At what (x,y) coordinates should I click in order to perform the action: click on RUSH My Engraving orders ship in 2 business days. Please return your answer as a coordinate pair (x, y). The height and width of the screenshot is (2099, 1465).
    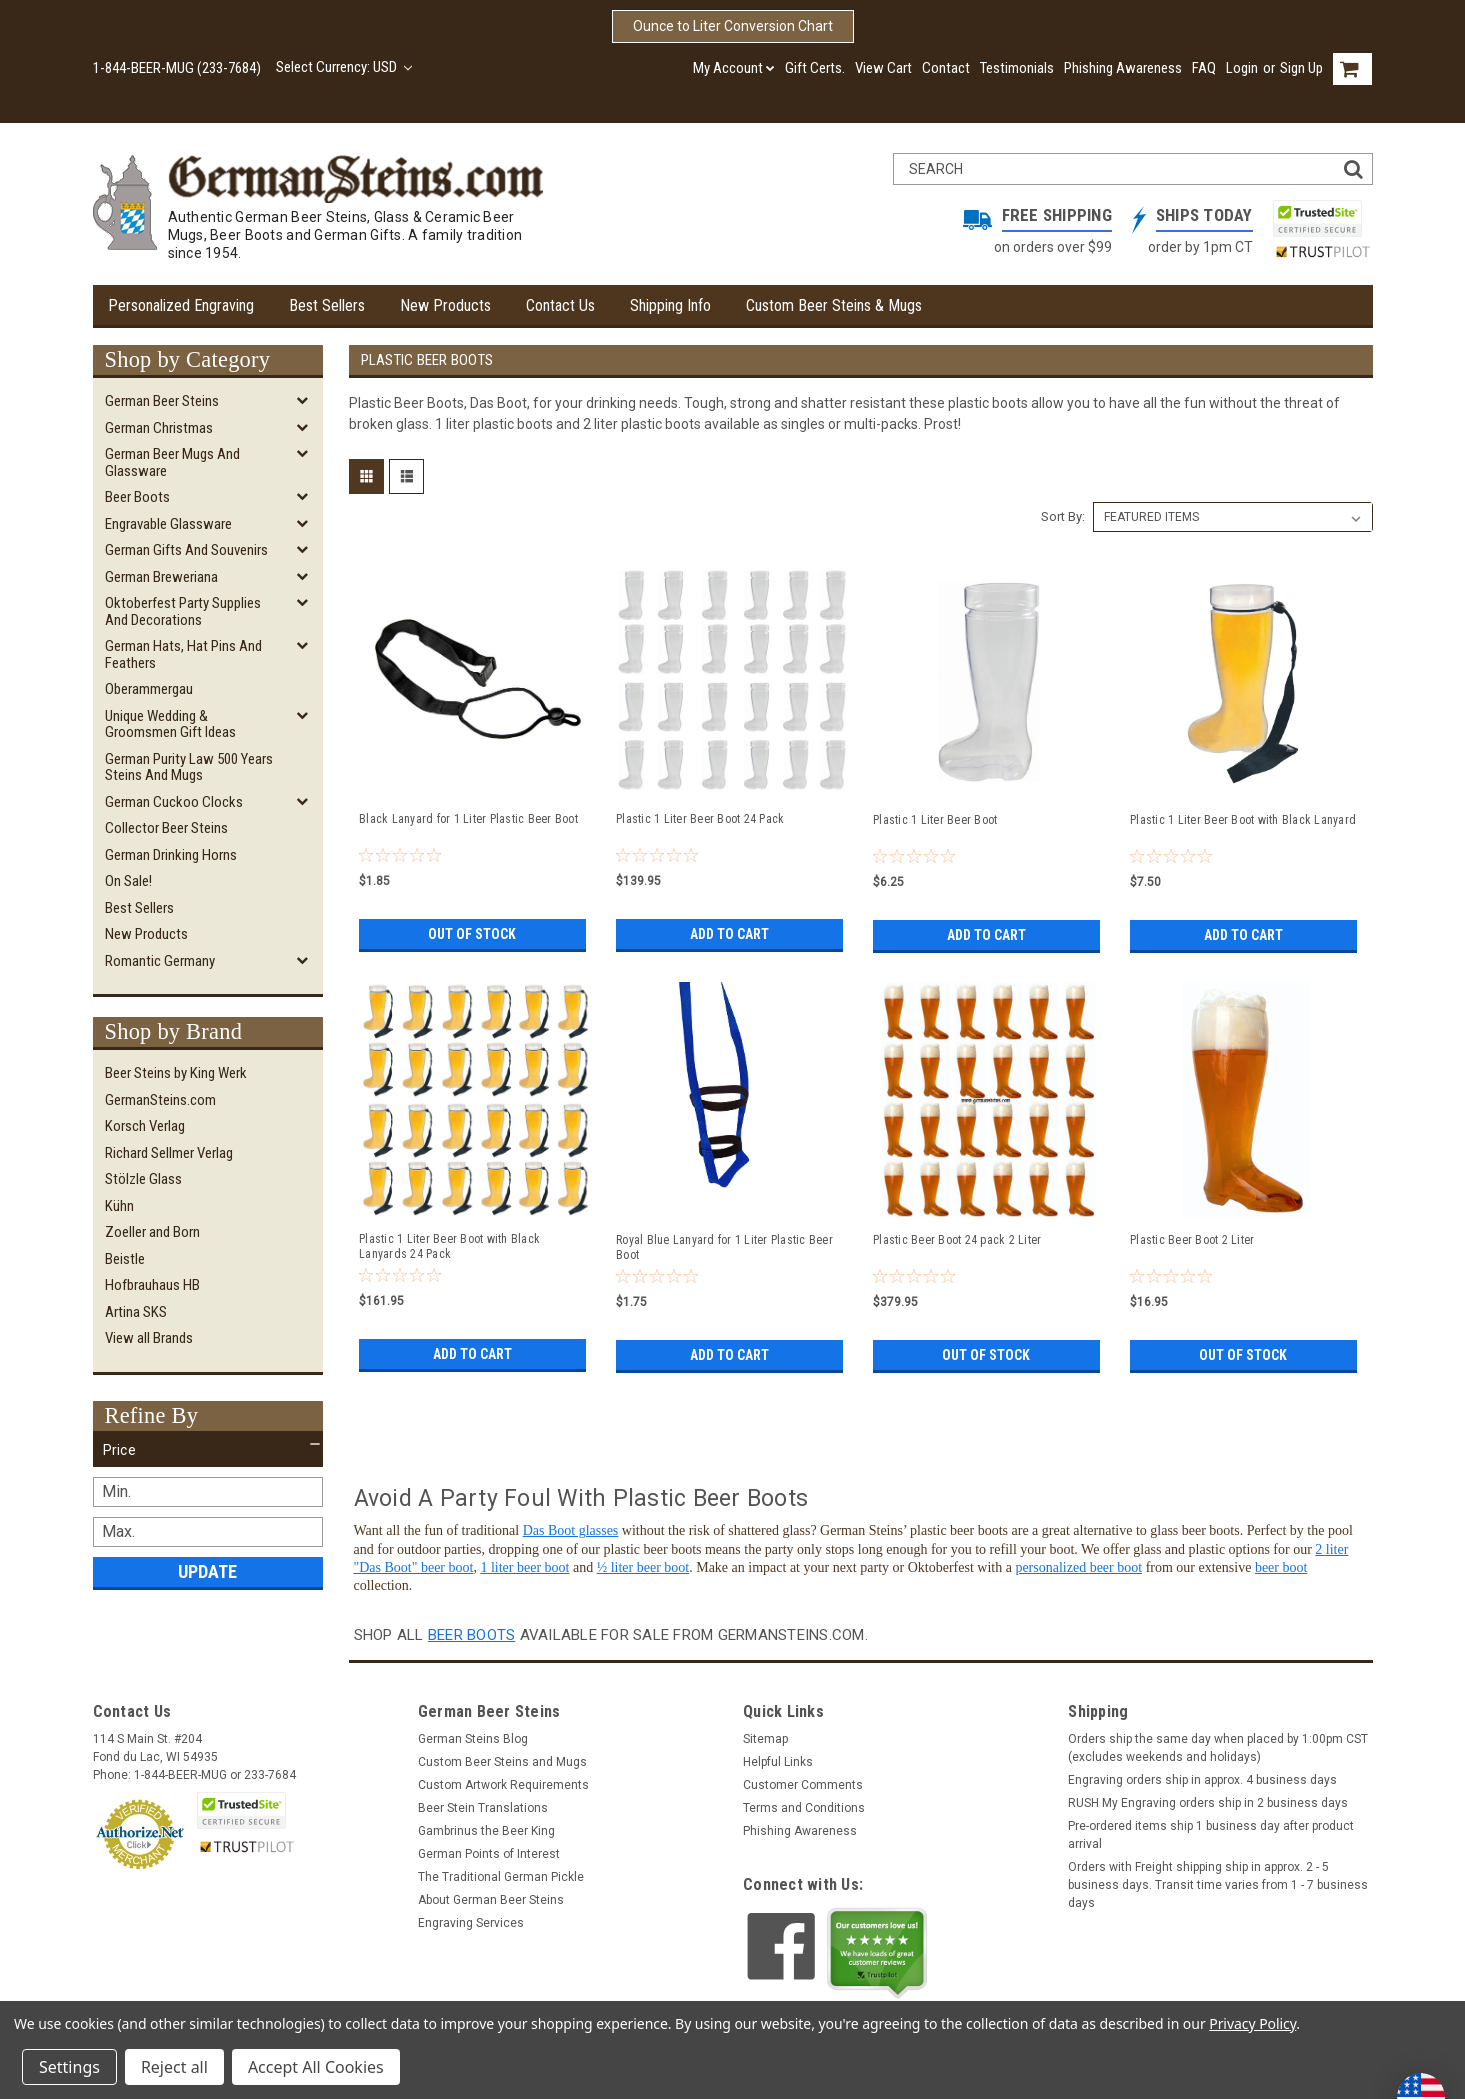
    Looking at the image, I should click on (1208, 1803).